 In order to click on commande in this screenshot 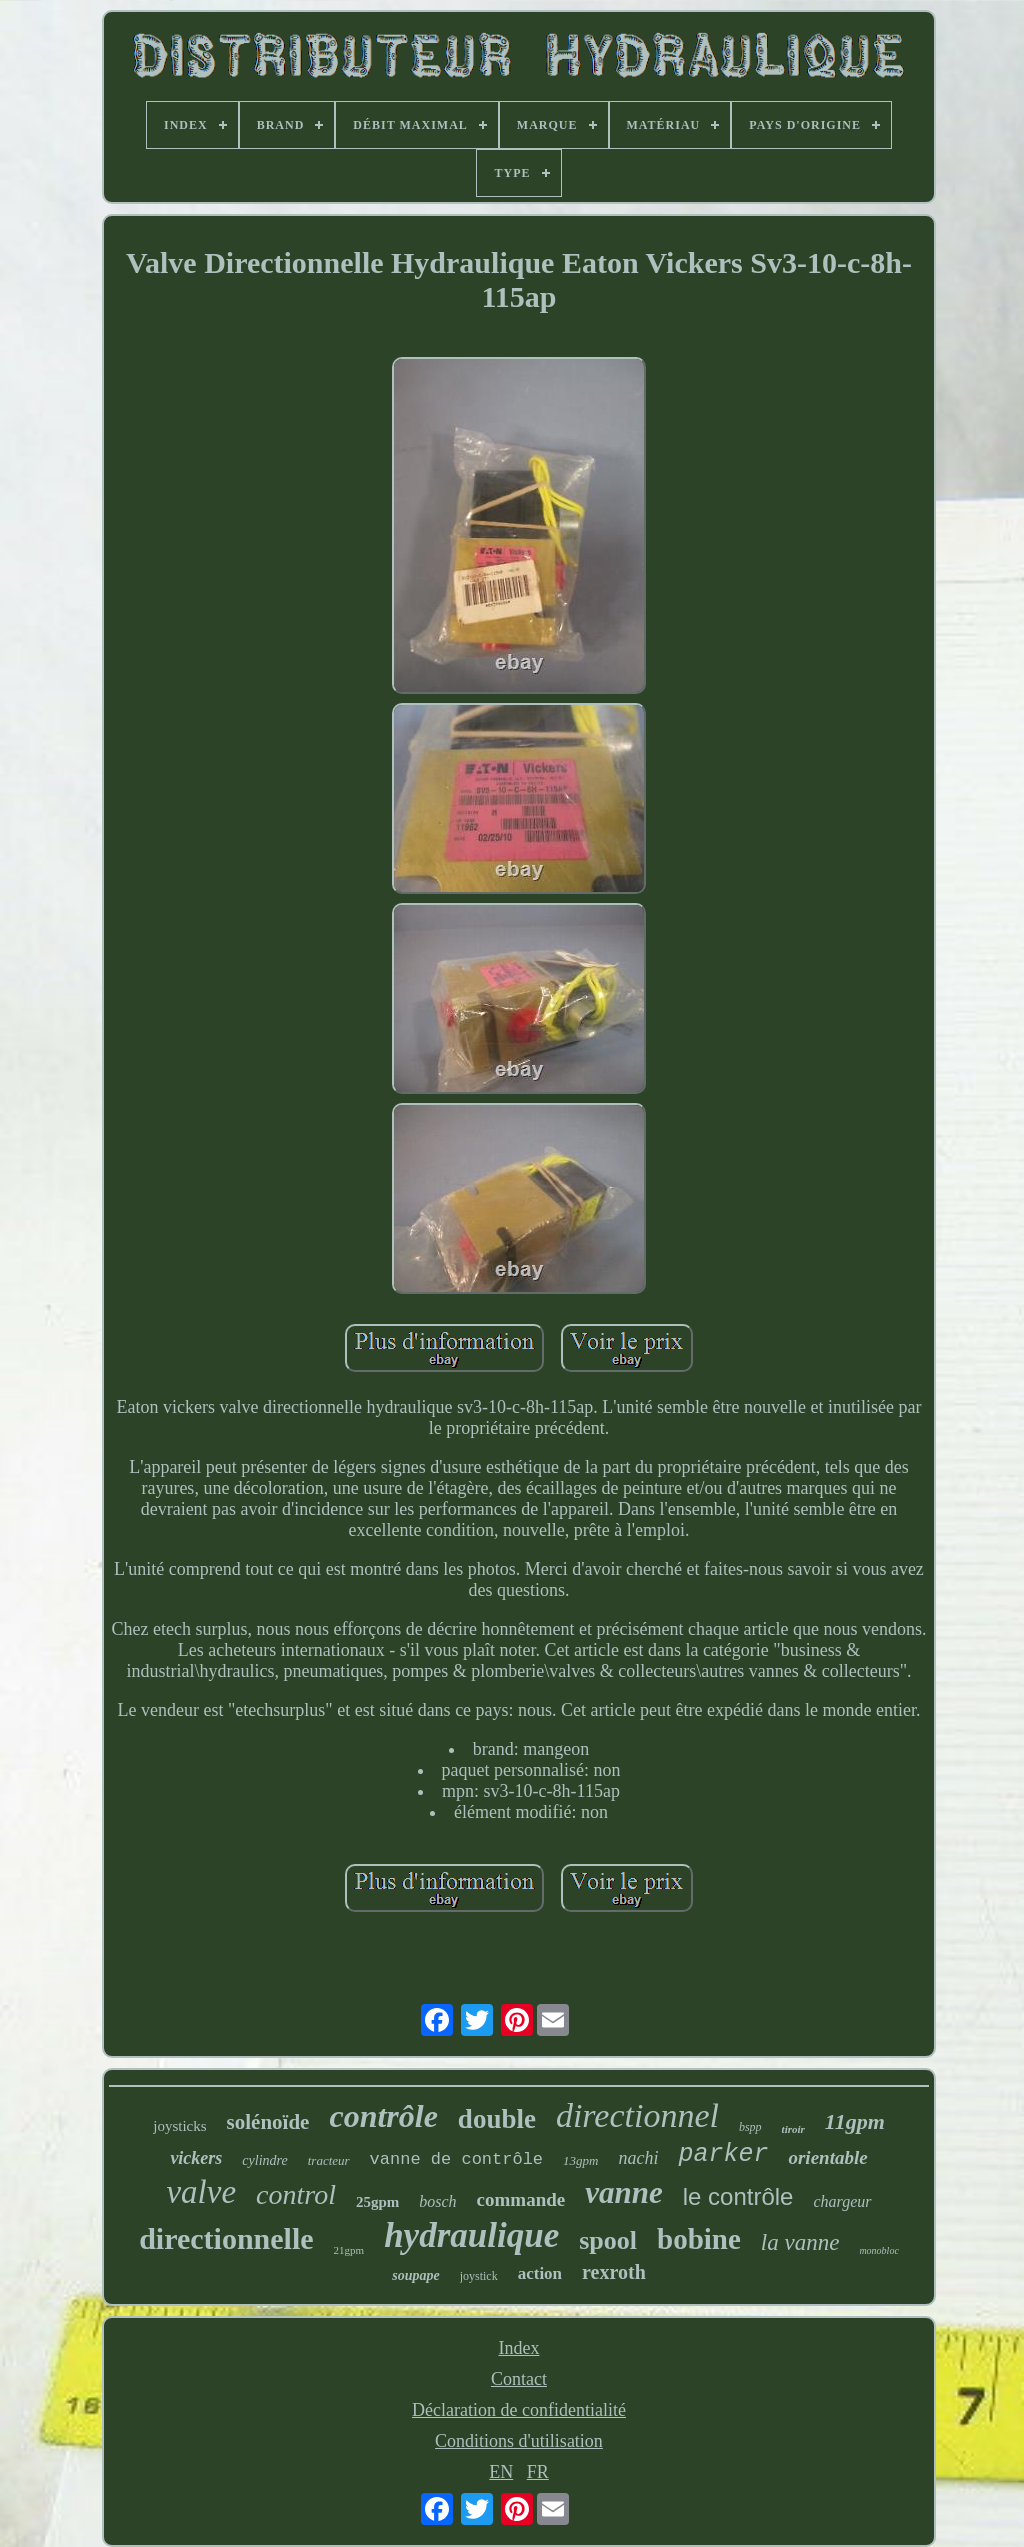, I will do `click(521, 2199)`.